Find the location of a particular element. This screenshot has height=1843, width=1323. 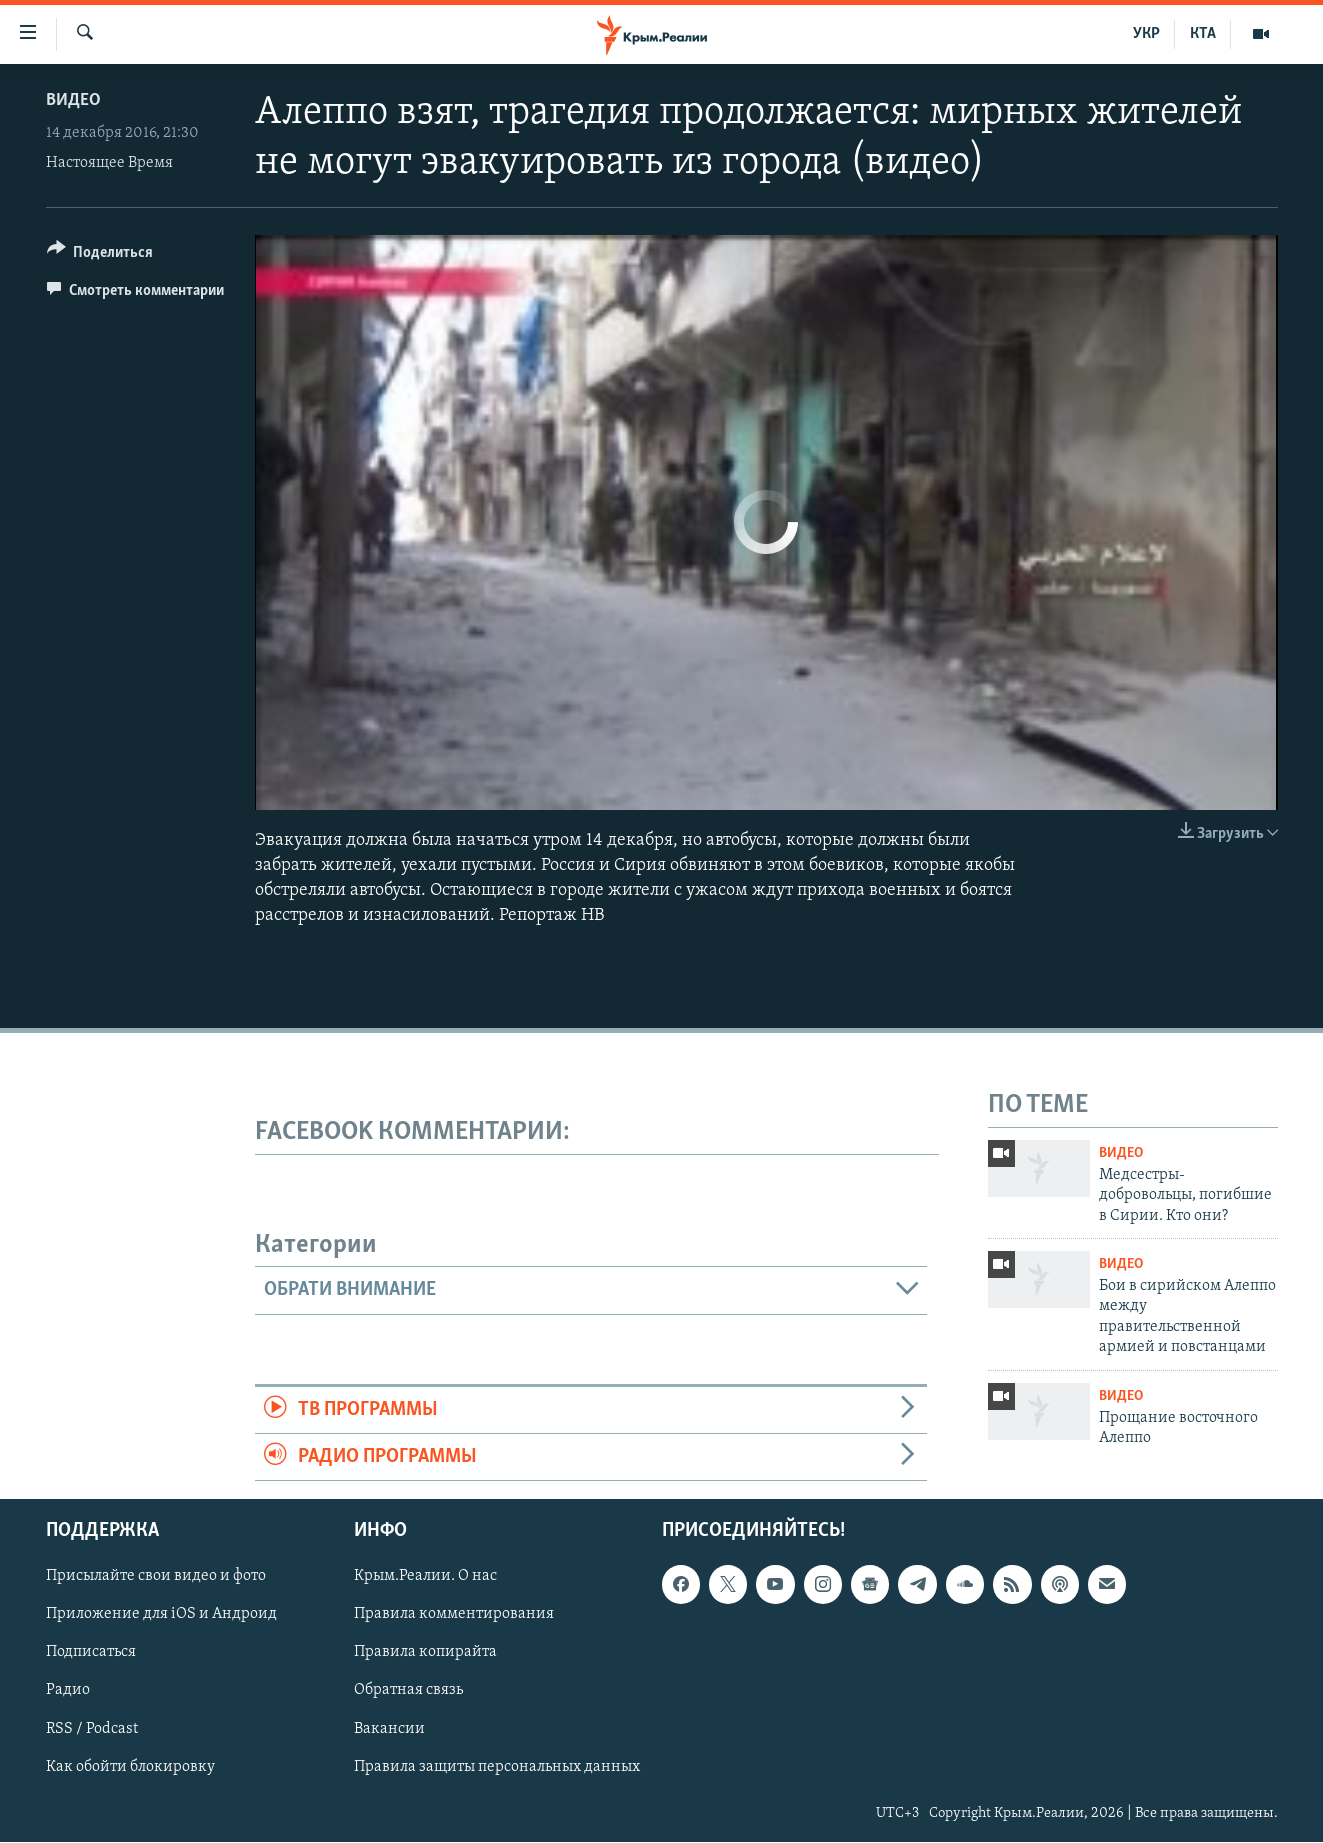

Видео is located at coordinates (73, 100).